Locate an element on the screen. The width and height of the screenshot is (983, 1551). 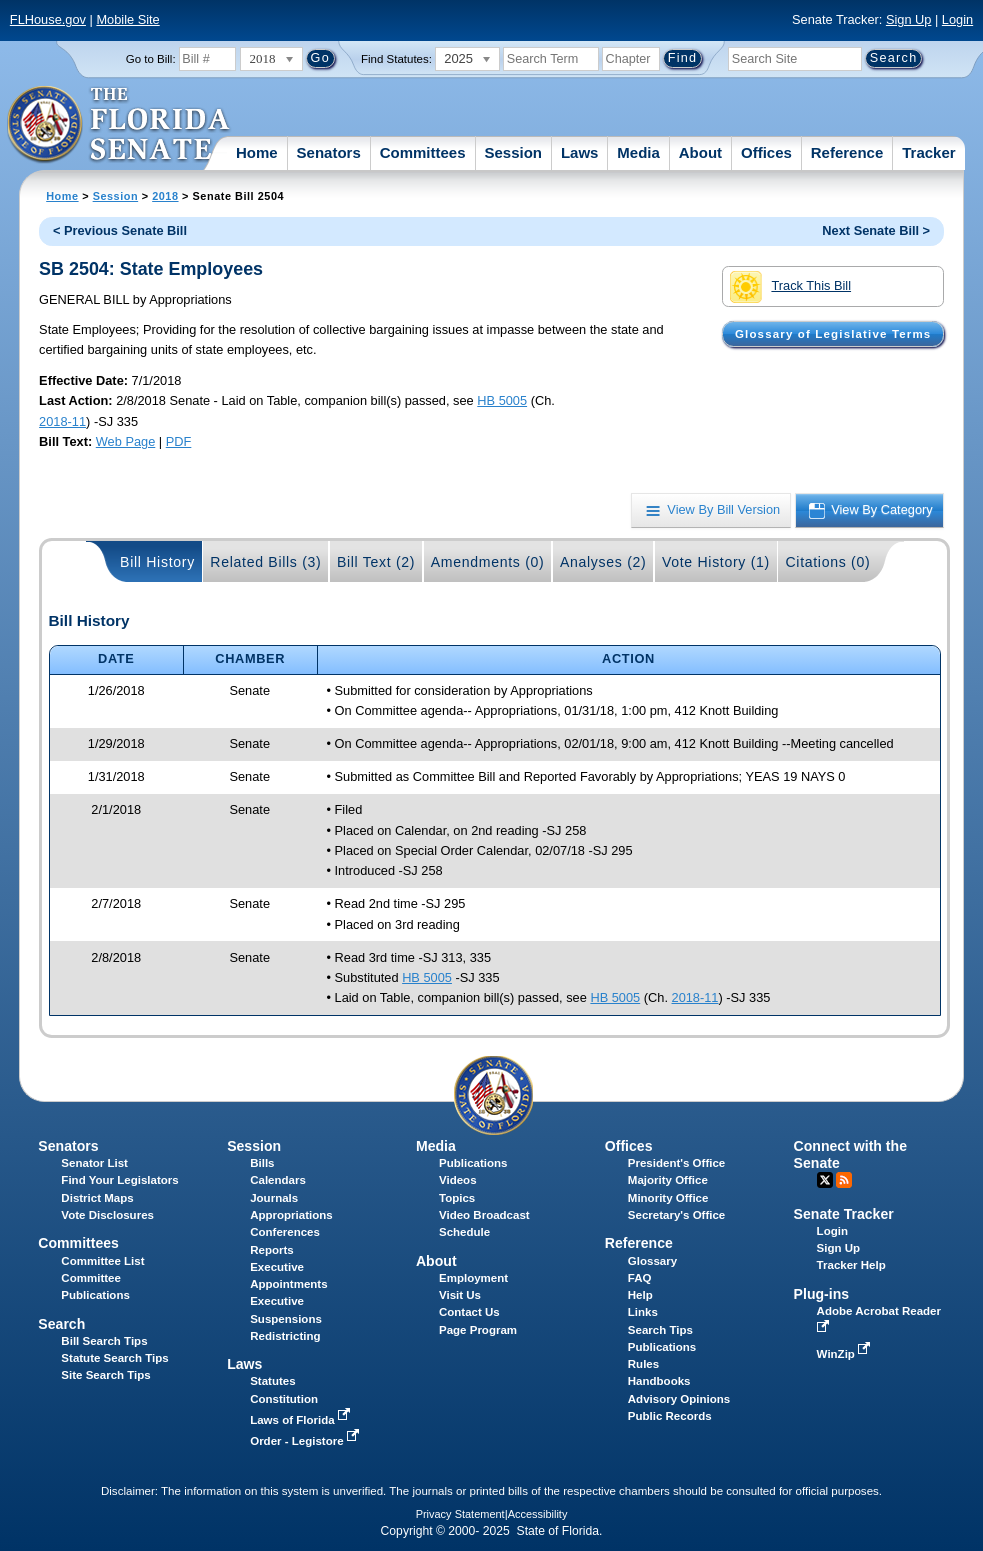
Senators is located at coordinates (329, 152).